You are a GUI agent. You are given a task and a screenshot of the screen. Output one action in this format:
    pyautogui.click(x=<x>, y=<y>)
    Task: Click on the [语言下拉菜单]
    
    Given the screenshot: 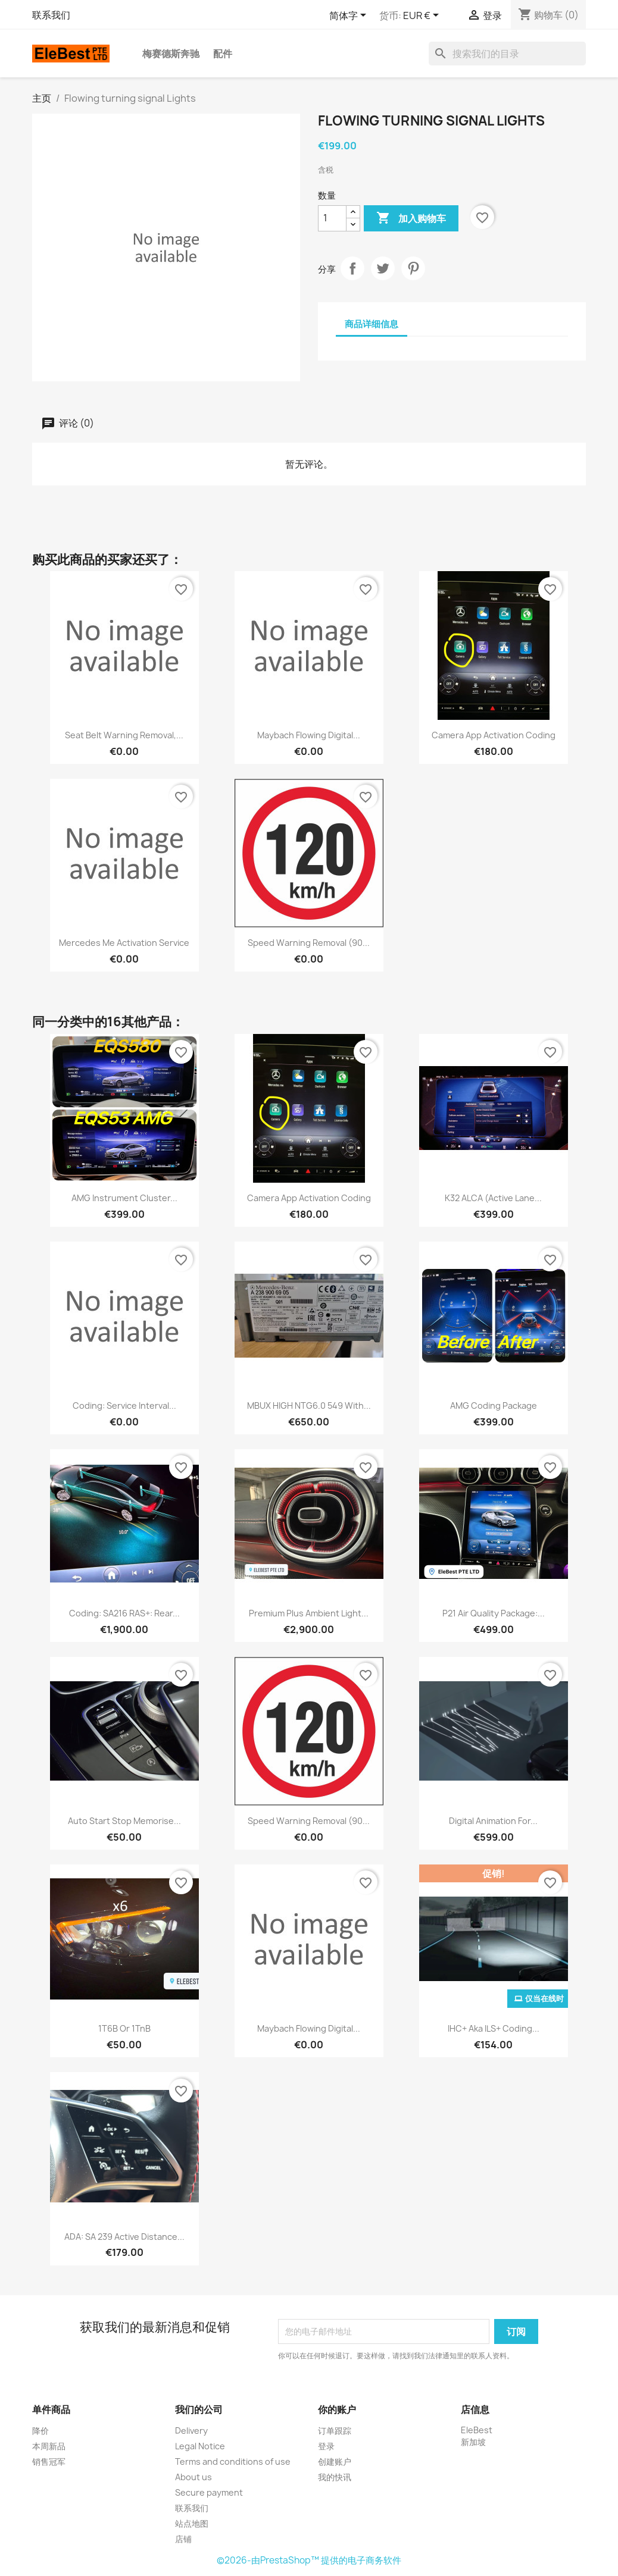 What is the action you would take?
    pyautogui.click(x=349, y=16)
    